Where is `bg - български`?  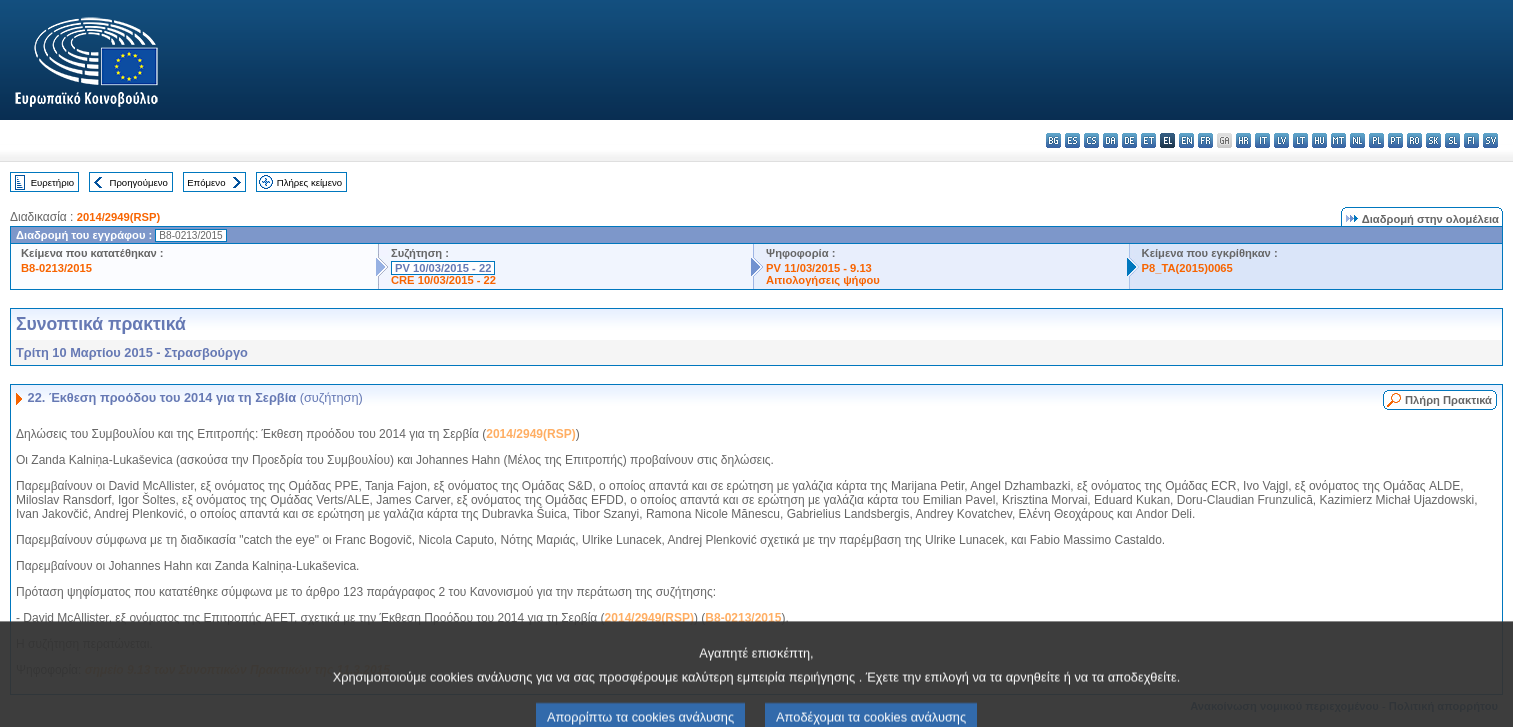
bg - български is located at coordinates (1053, 140).